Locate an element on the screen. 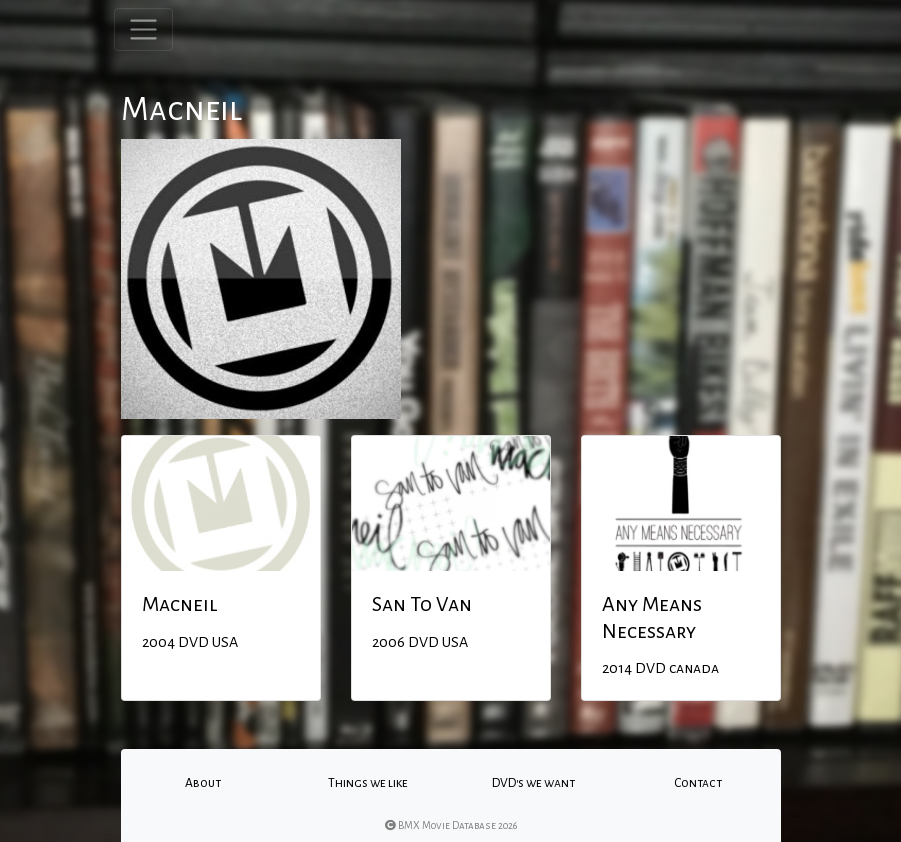 The width and height of the screenshot is (901, 842). Things we like is located at coordinates (368, 783).